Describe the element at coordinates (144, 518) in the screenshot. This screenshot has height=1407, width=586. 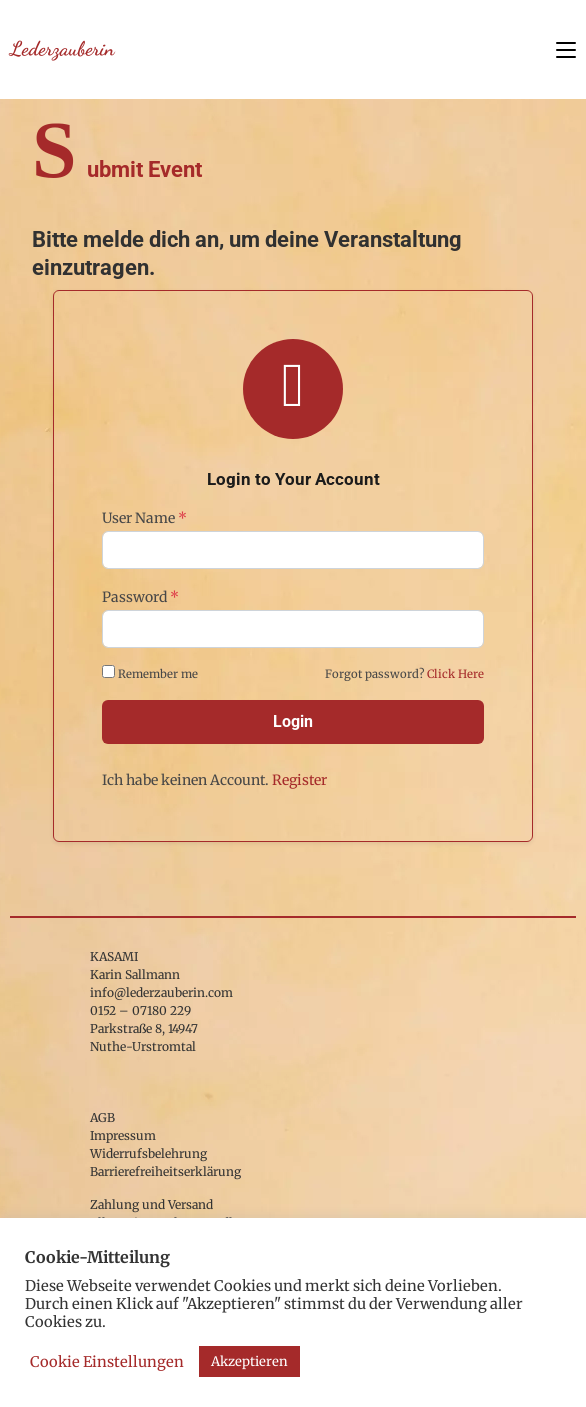
I see `User Name` at that location.